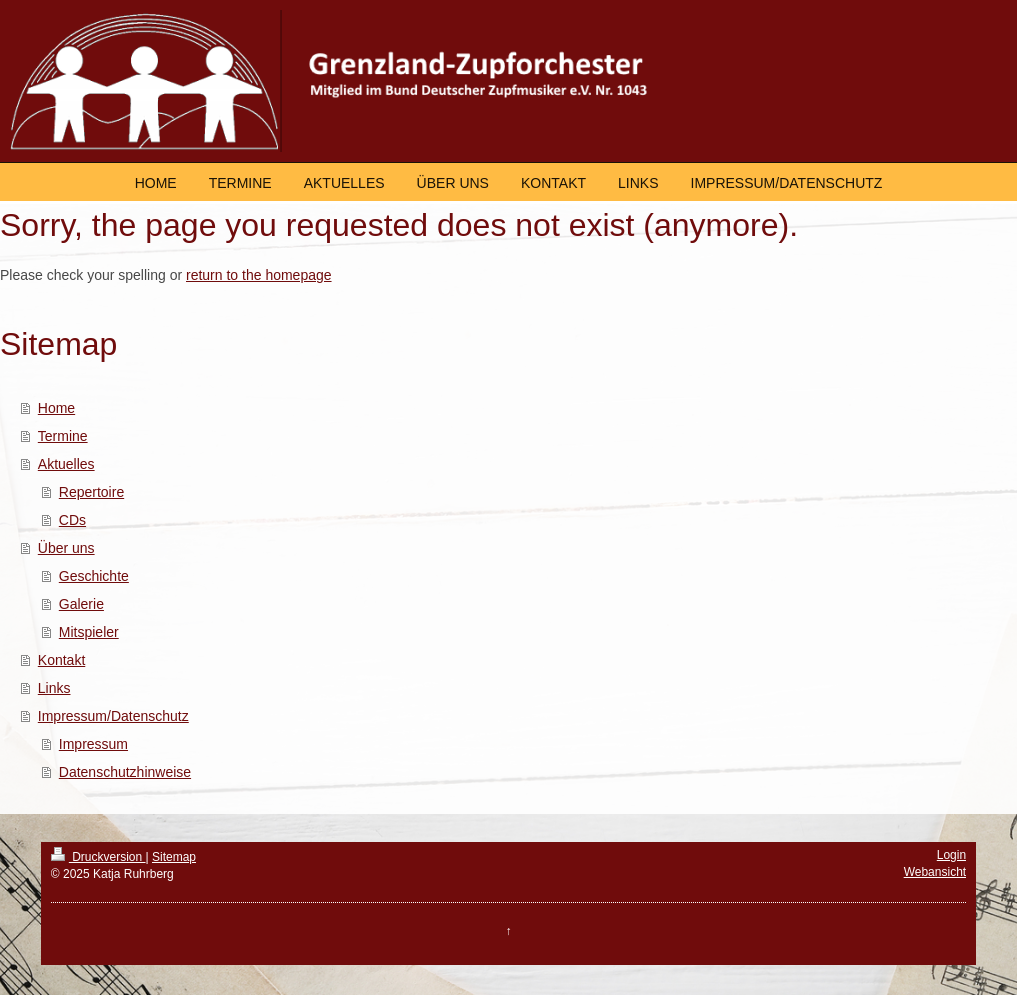 The width and height of the screenshot is (1017, 995). Describe the element at coordinates (951, 855) in the screenshot. I see `Login` at that location.